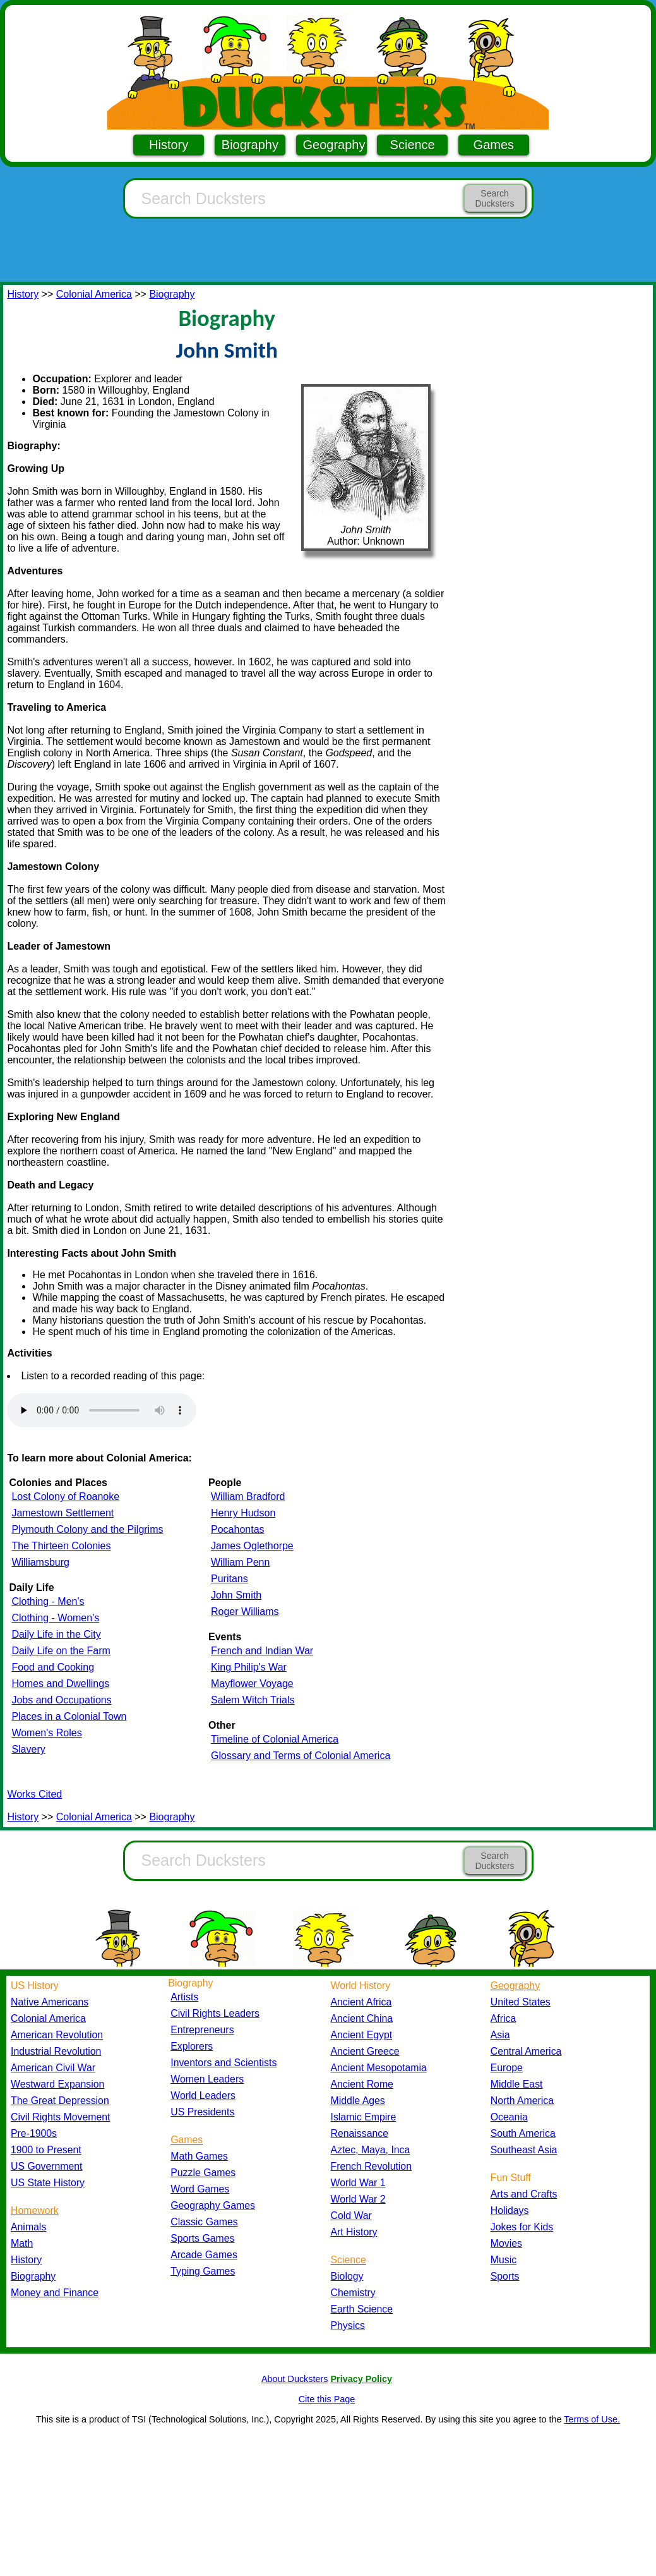  Describe the element at coordinates (94, 294) in the screenshot. I see `Colonial America` at that location.